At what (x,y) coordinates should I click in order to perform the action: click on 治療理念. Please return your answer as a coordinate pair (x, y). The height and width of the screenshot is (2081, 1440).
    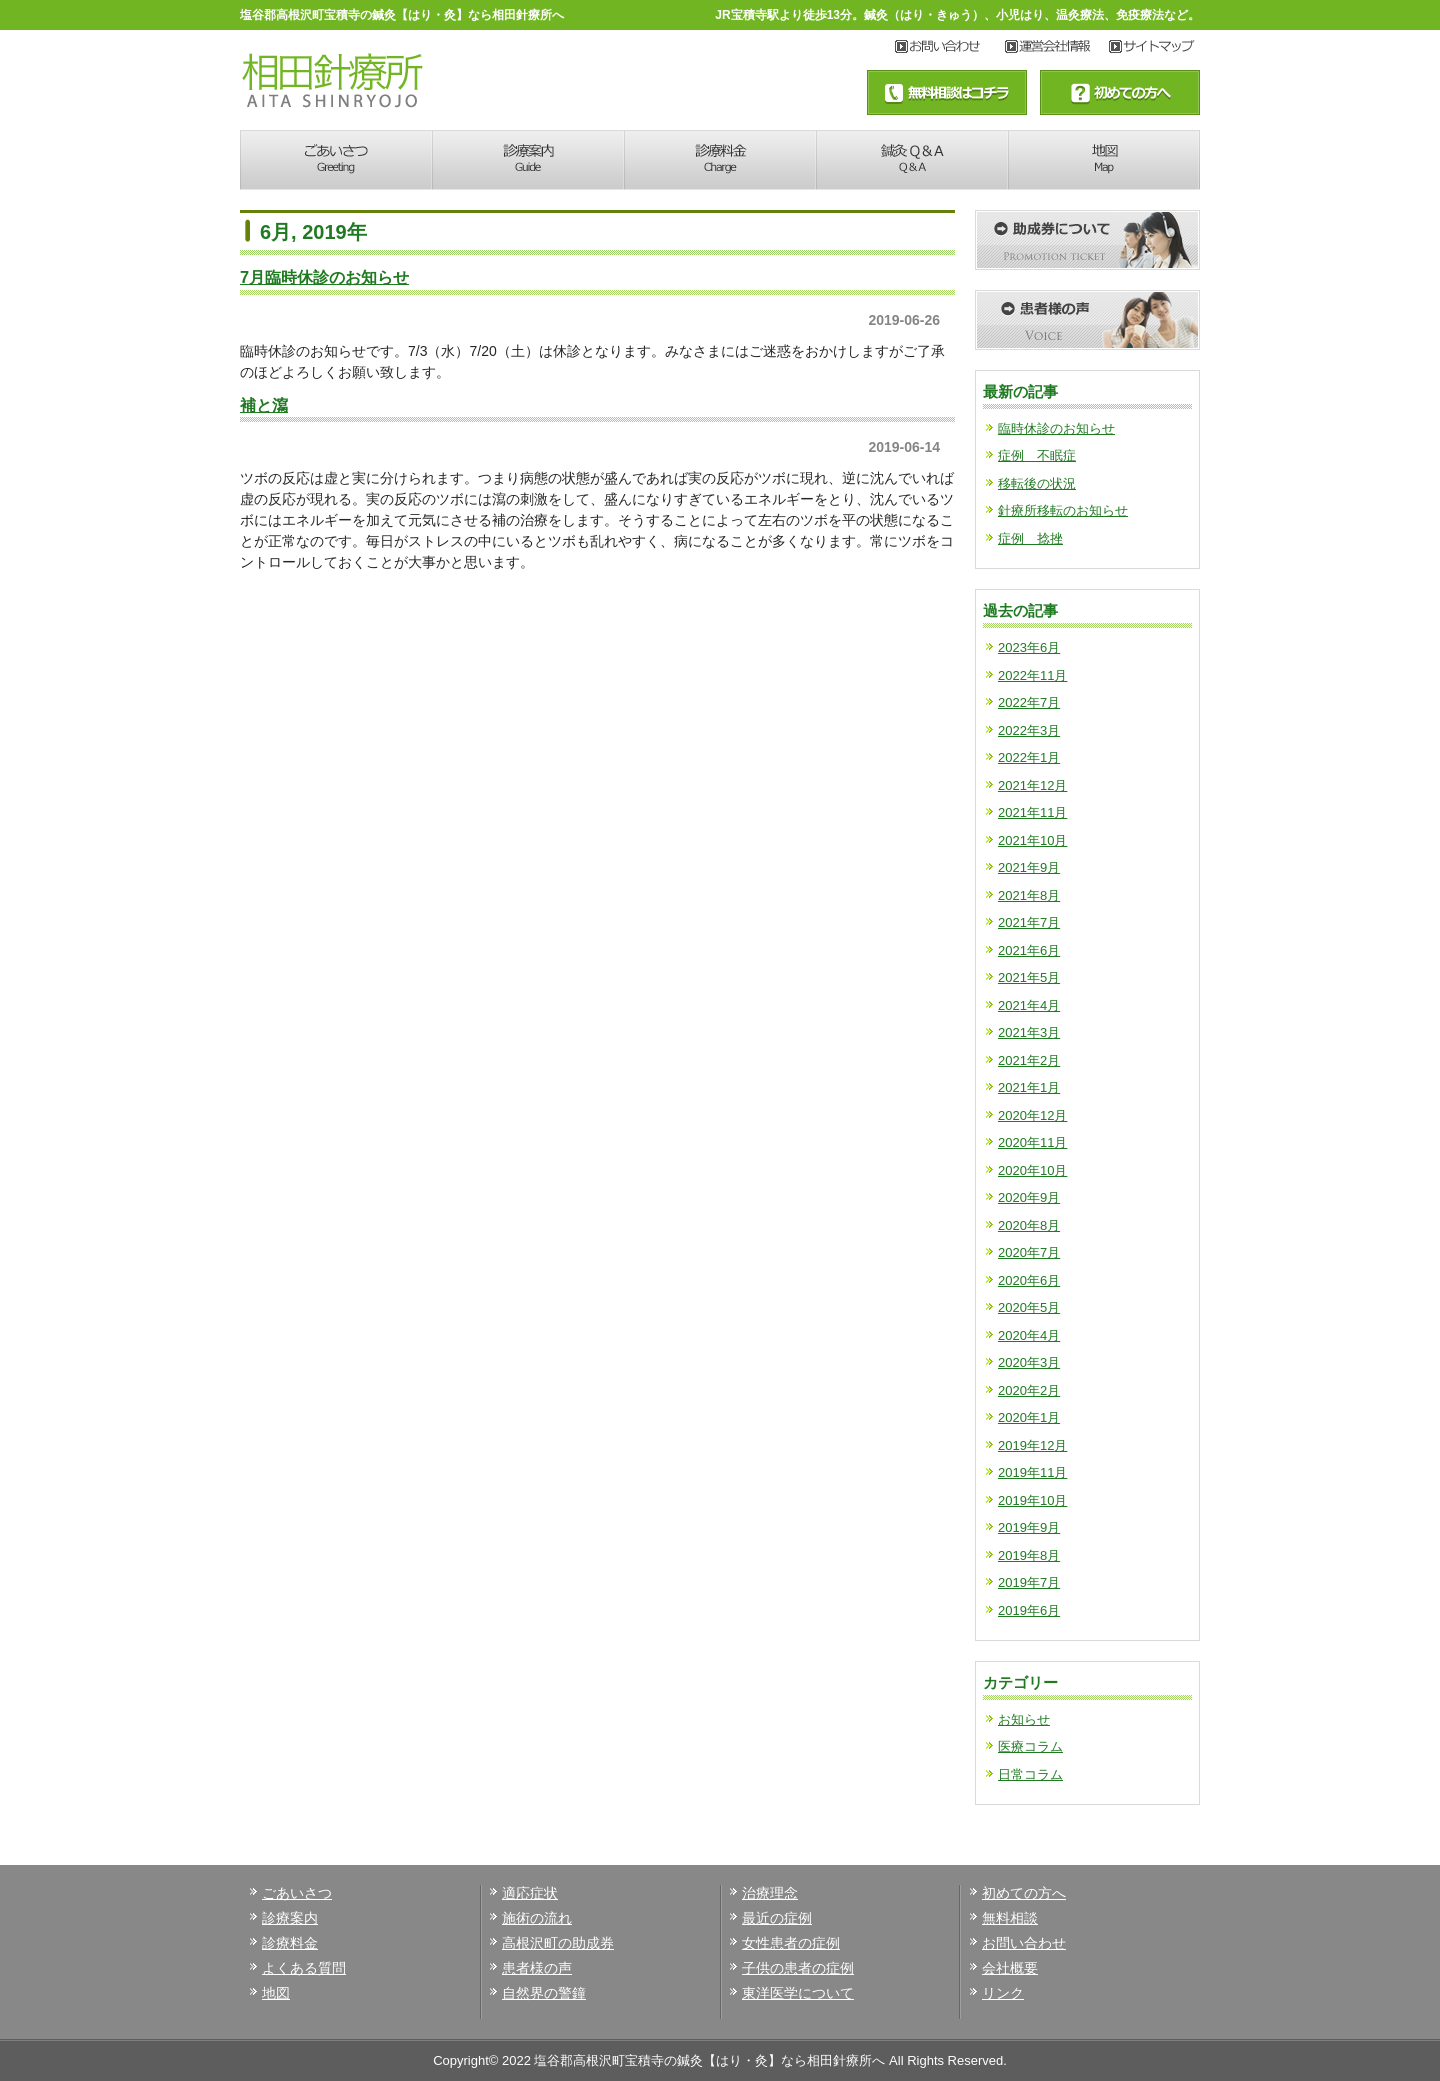
    Looking at the image, I should click on (770, 1893).